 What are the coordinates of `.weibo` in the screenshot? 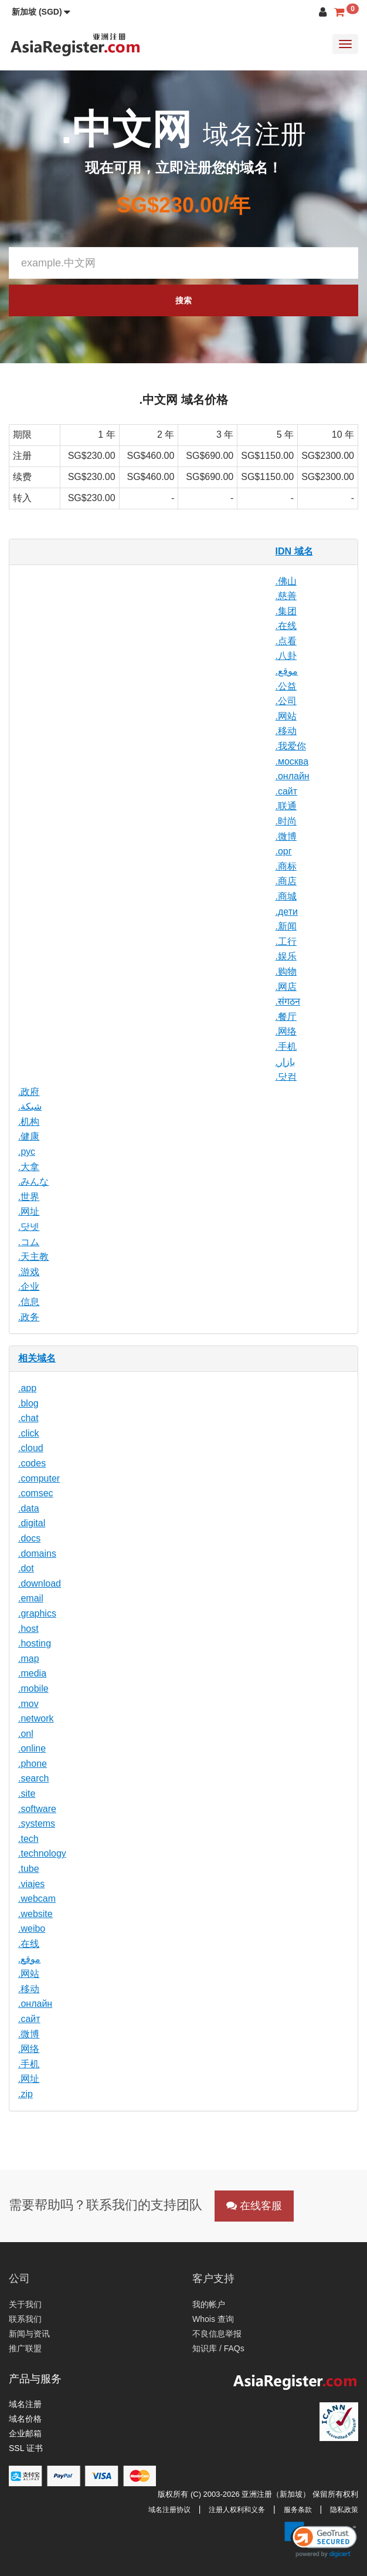 It's located at (31, 1928).